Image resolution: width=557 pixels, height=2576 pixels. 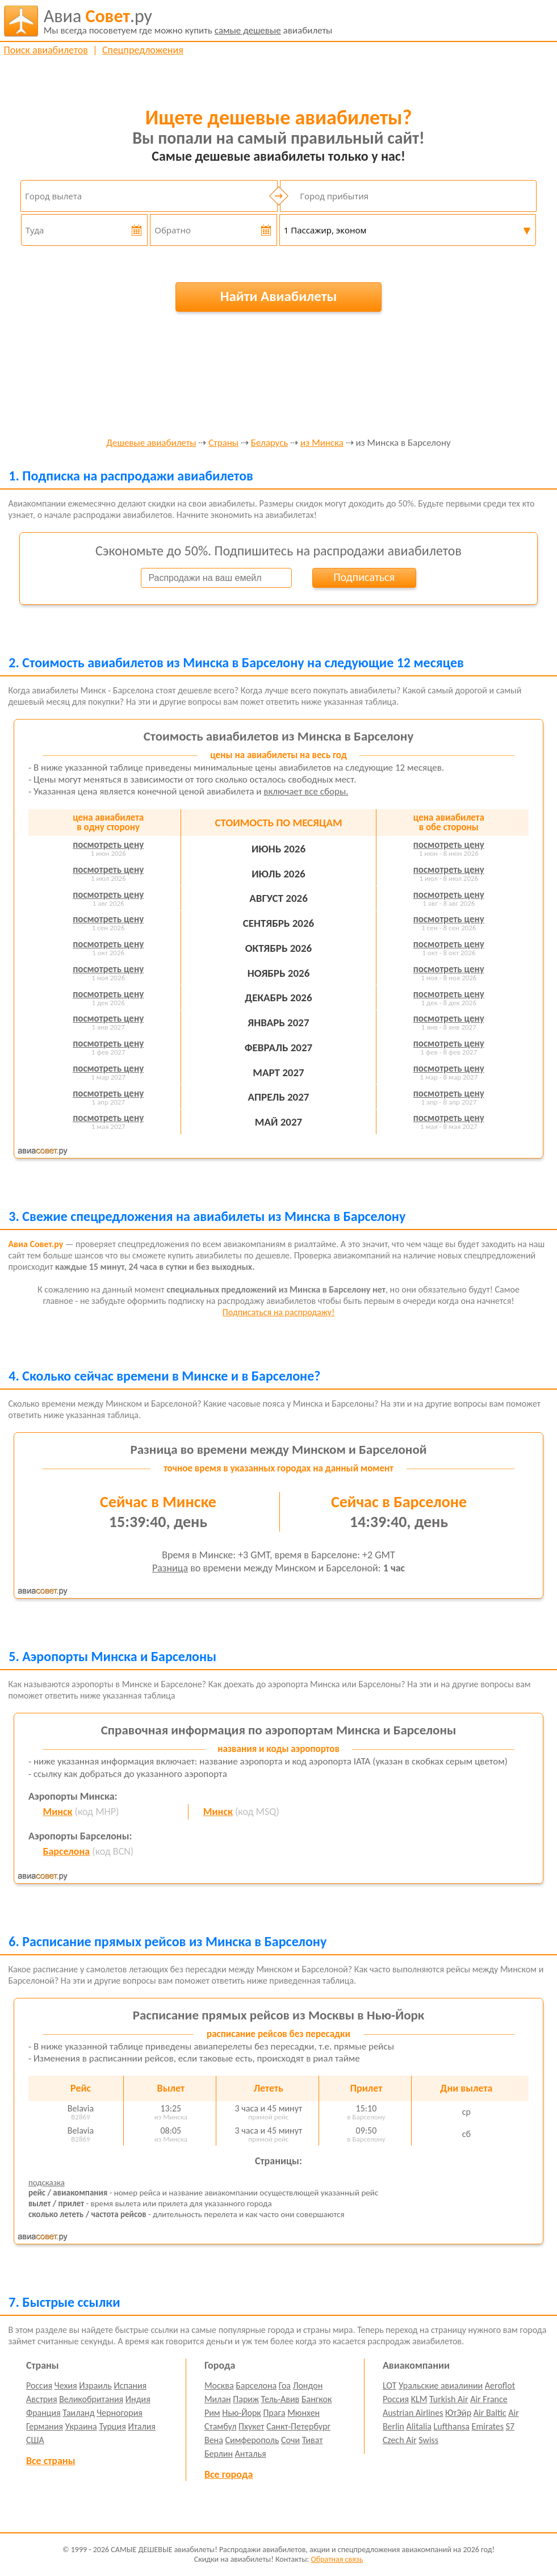 What do you see at coordinates (220, 2426) in the screenshot?
I see `Стамбул` at bounding box center [220, 2426].